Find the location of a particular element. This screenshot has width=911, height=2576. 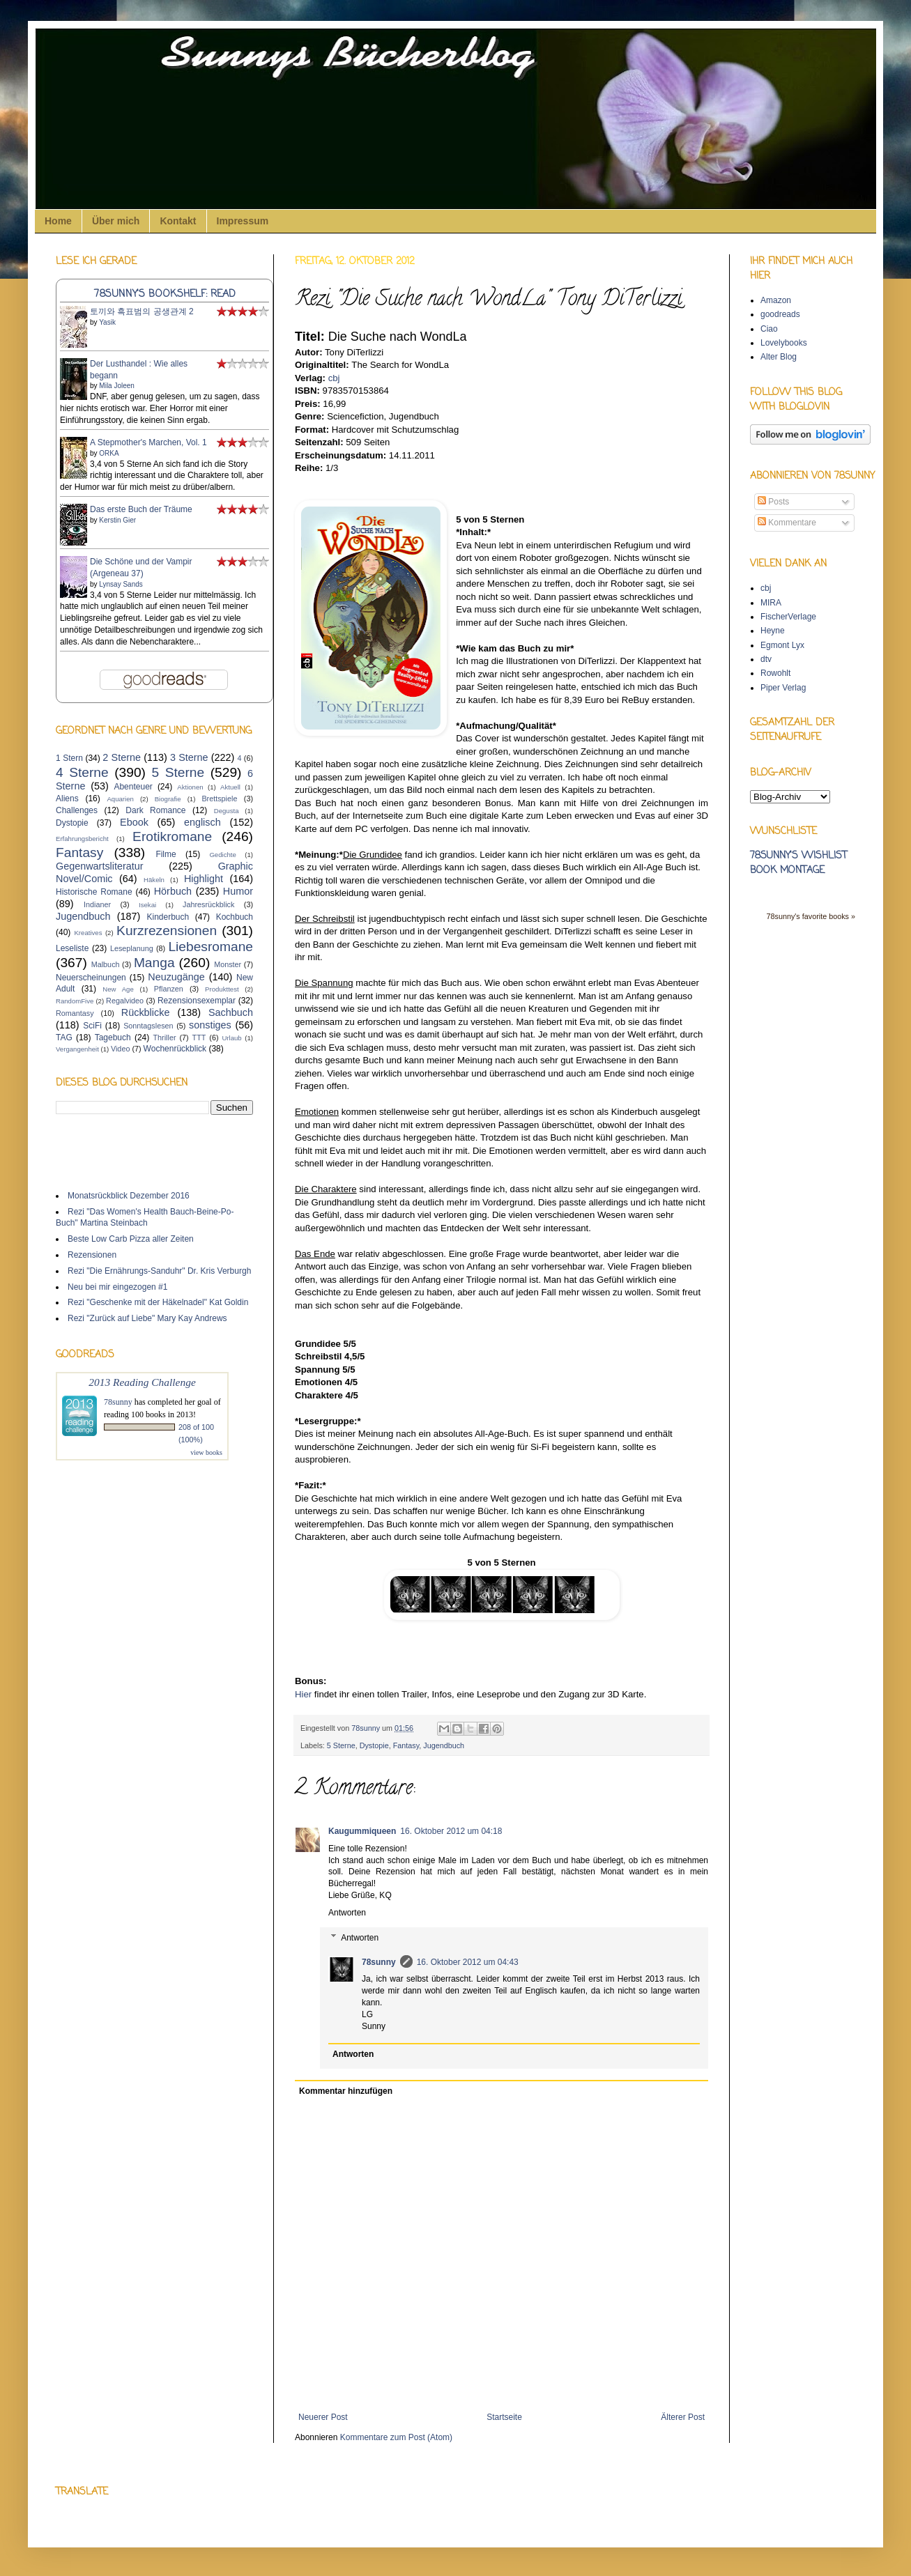

Alter Blog is located at coordinates (778, 357).